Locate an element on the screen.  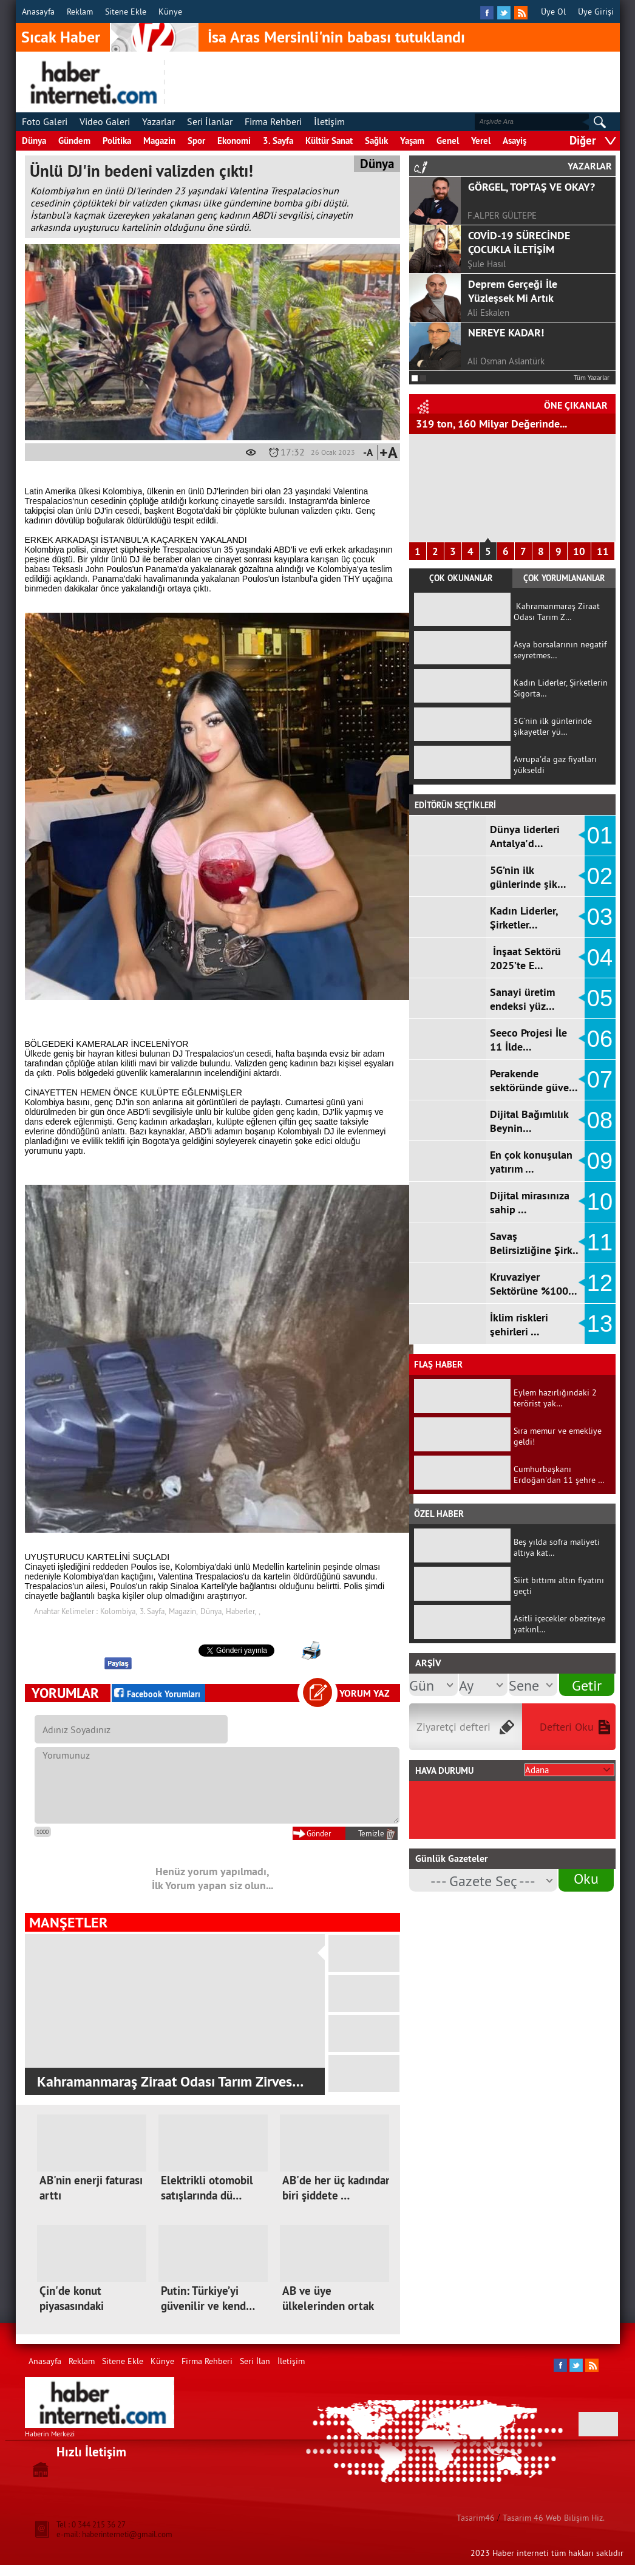
08 is located at coordinates (600, 1120).